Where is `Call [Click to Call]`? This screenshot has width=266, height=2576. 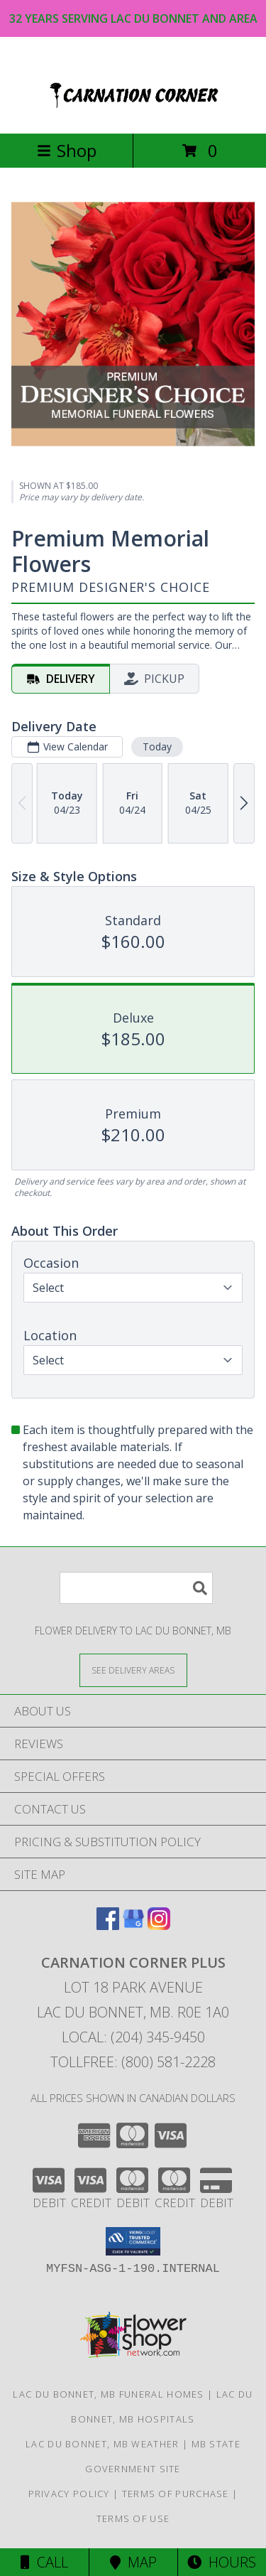 Call [Click to Call] is located at coordinates (44, 2562).